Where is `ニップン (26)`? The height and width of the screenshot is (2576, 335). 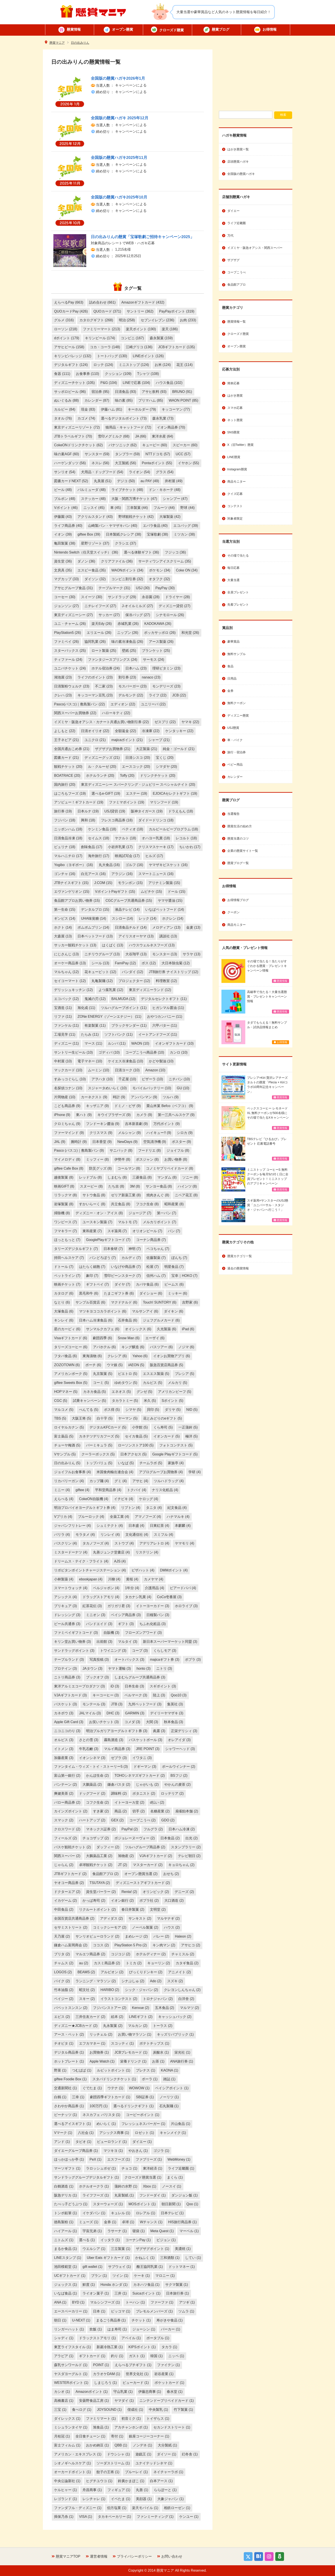
ニップン (26) is located at coordinates (127, 632).